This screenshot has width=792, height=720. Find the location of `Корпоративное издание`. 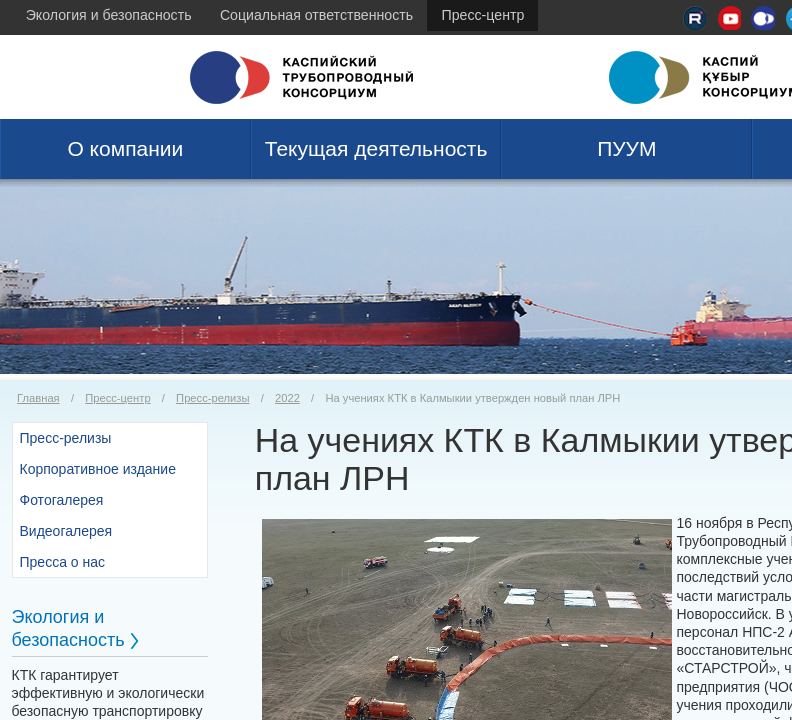

Корпоративное издание is located at coordinates (98, 469).